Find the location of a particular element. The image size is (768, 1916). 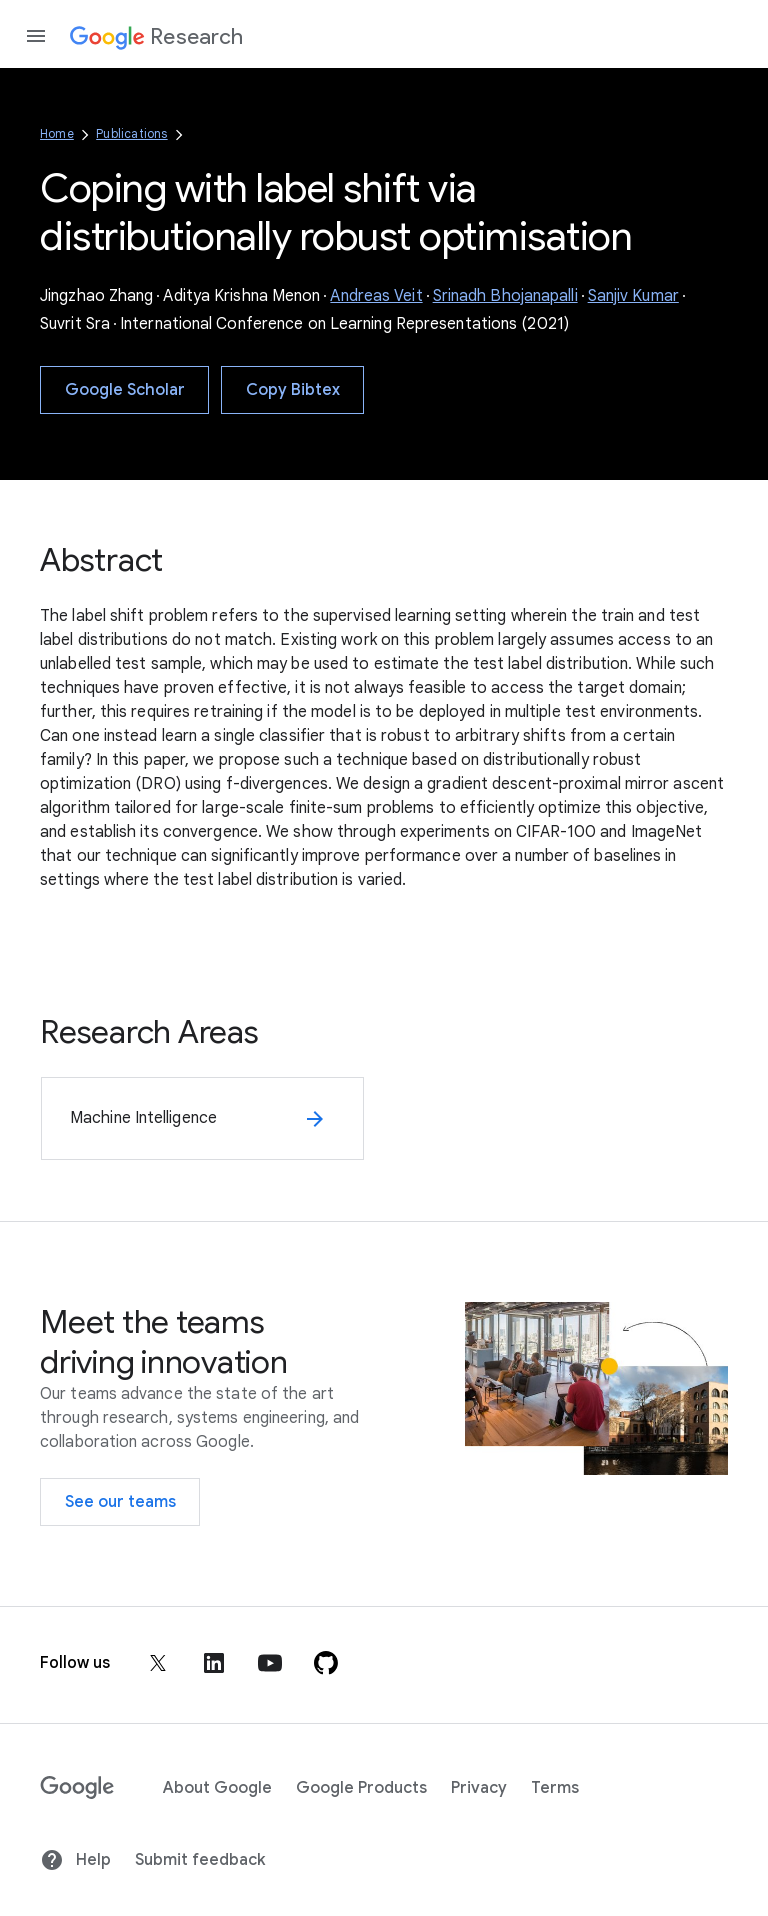

Privacy is located at coordinates (479, 1788).